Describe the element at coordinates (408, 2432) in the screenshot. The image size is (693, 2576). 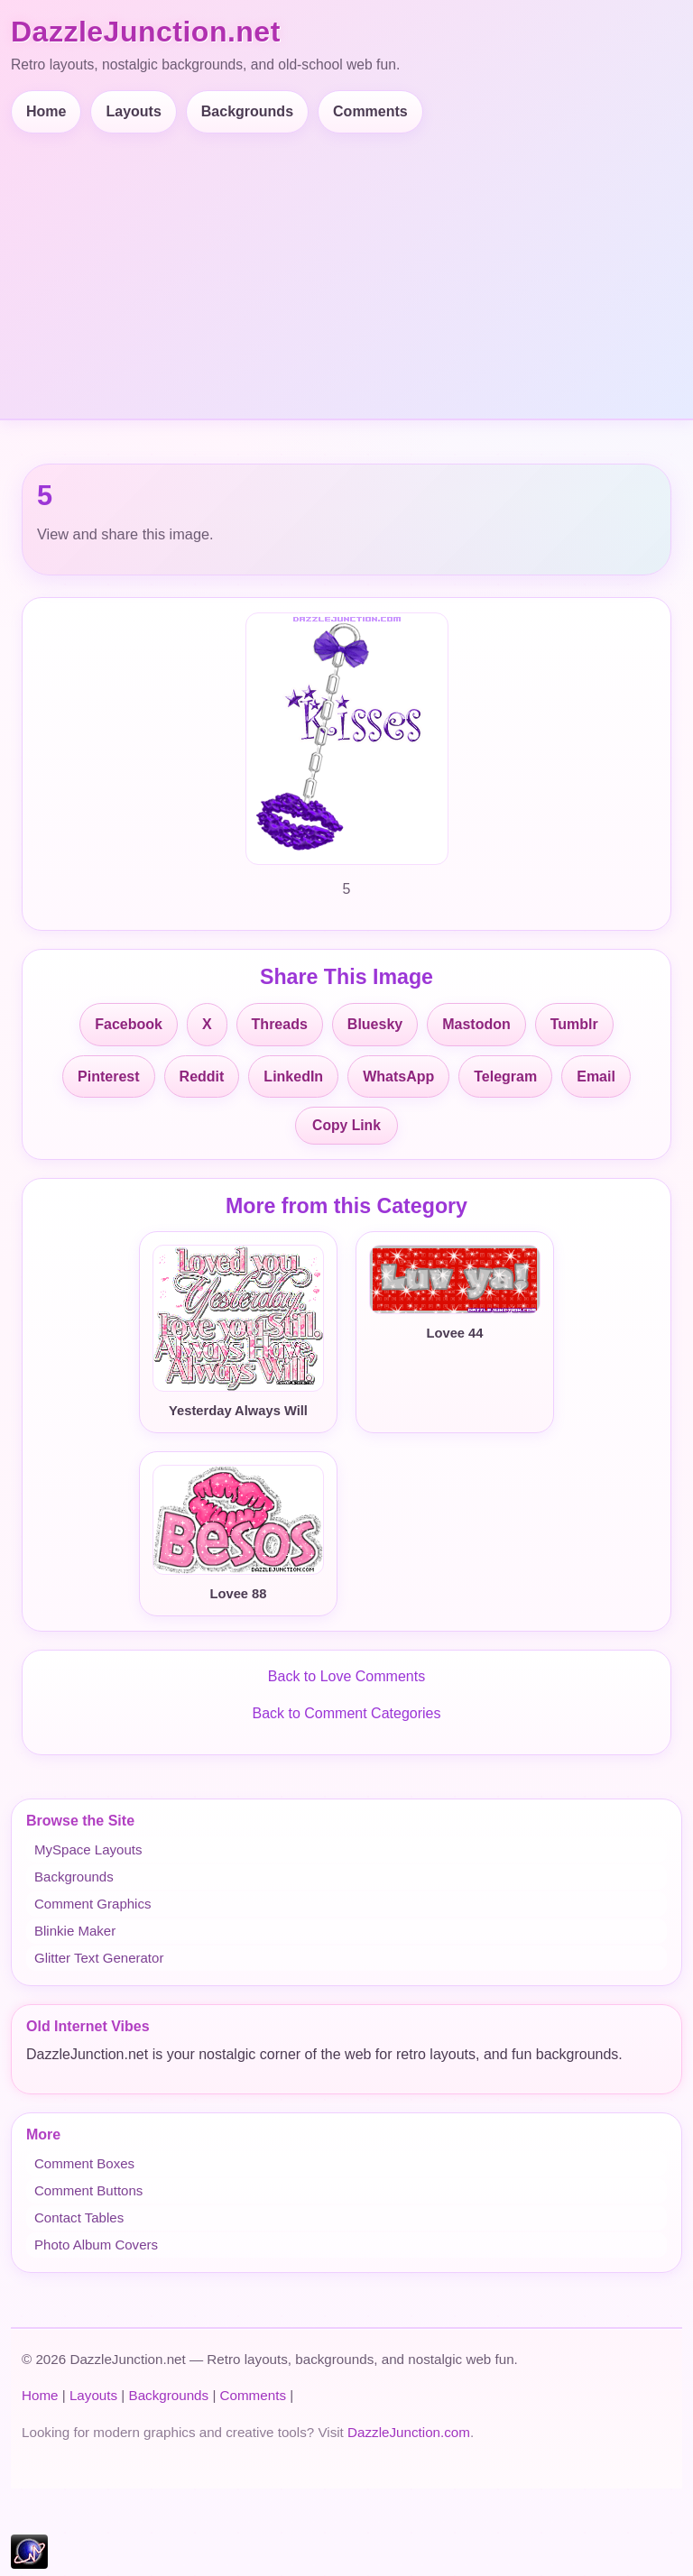
I see `DazzleJunction.com` at that location.